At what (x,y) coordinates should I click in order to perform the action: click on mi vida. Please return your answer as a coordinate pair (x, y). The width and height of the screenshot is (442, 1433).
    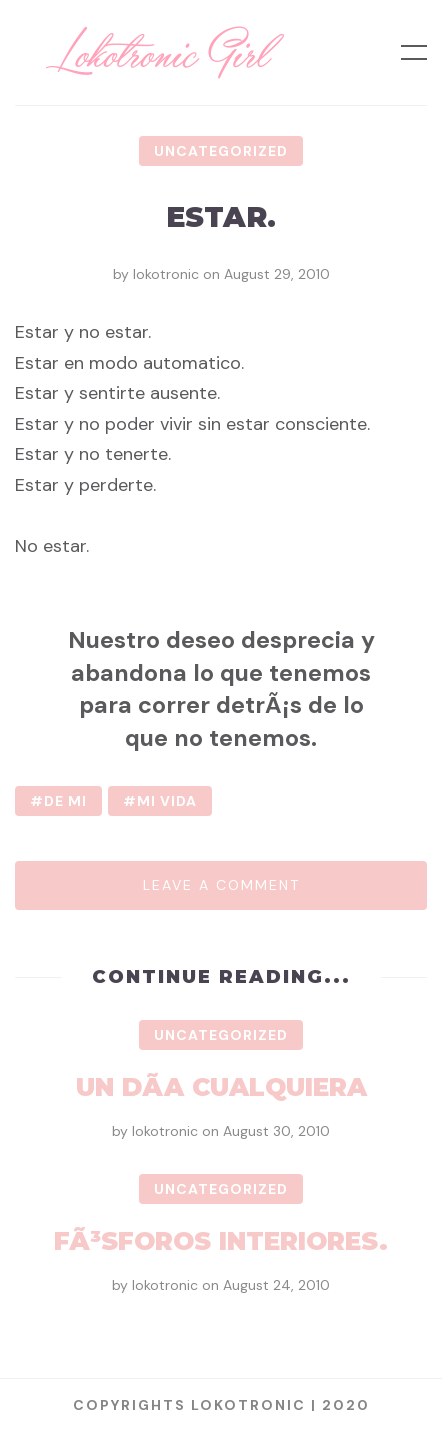
    Looking at the image, I should click on (167, 801).